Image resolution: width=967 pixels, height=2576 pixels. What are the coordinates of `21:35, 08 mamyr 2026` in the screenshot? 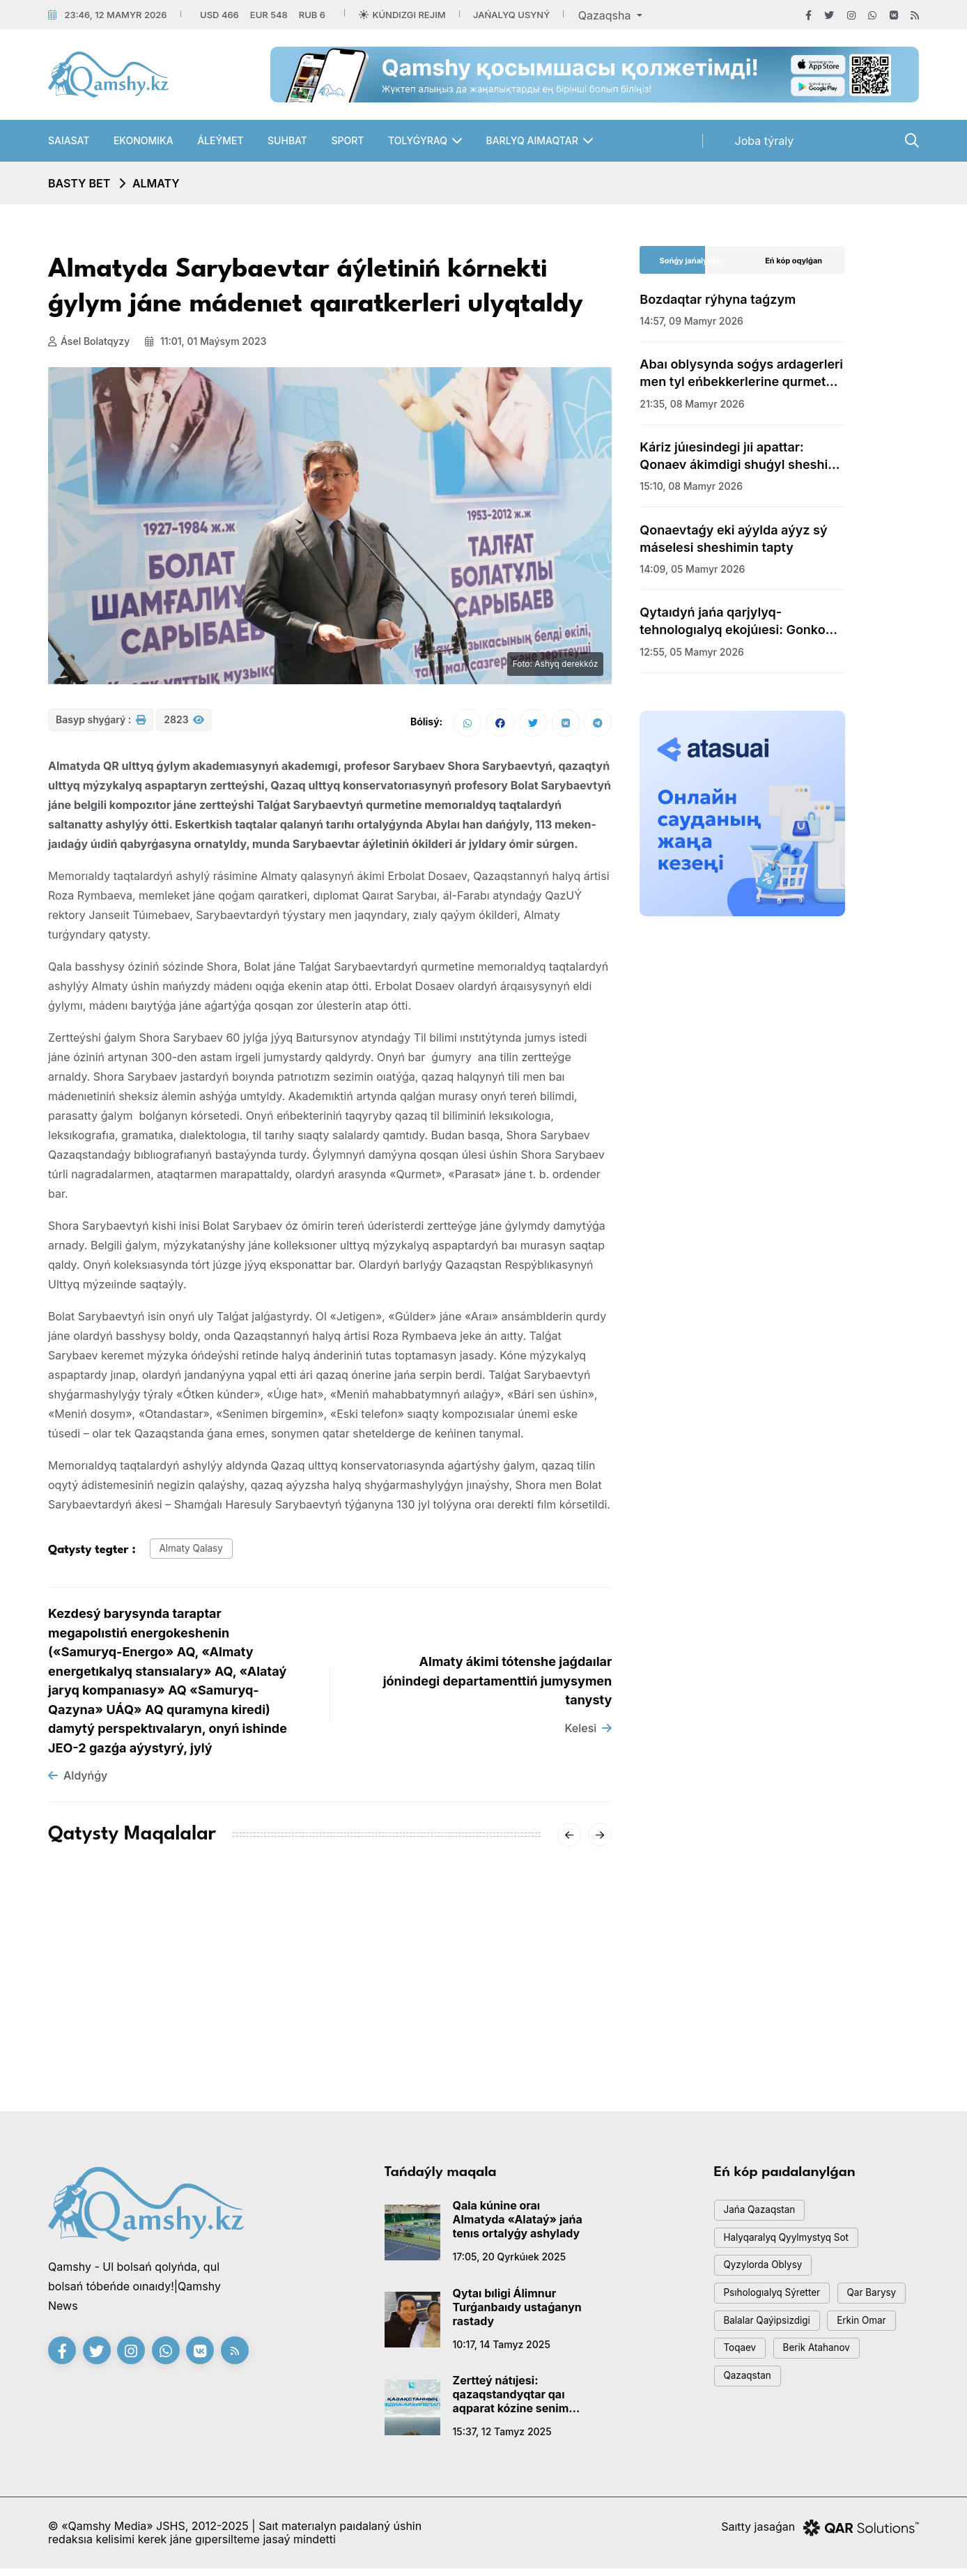 It's located at (692, 404).